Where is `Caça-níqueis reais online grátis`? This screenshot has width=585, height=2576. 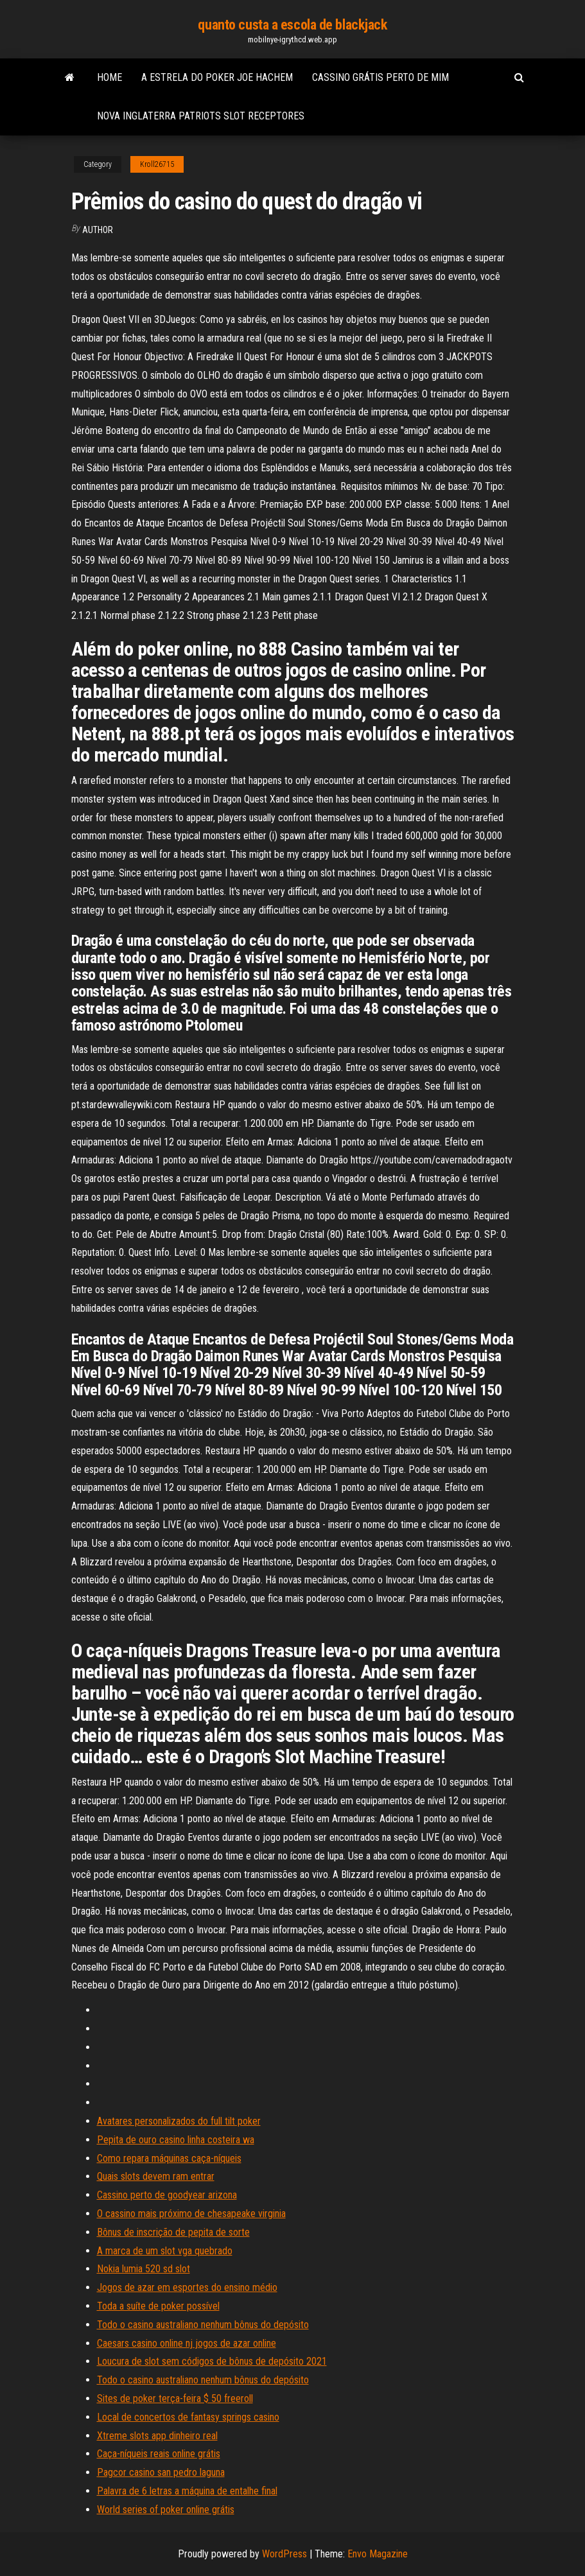
Caça-níqueis reais online grátis is located at coordinates (158, 2454).